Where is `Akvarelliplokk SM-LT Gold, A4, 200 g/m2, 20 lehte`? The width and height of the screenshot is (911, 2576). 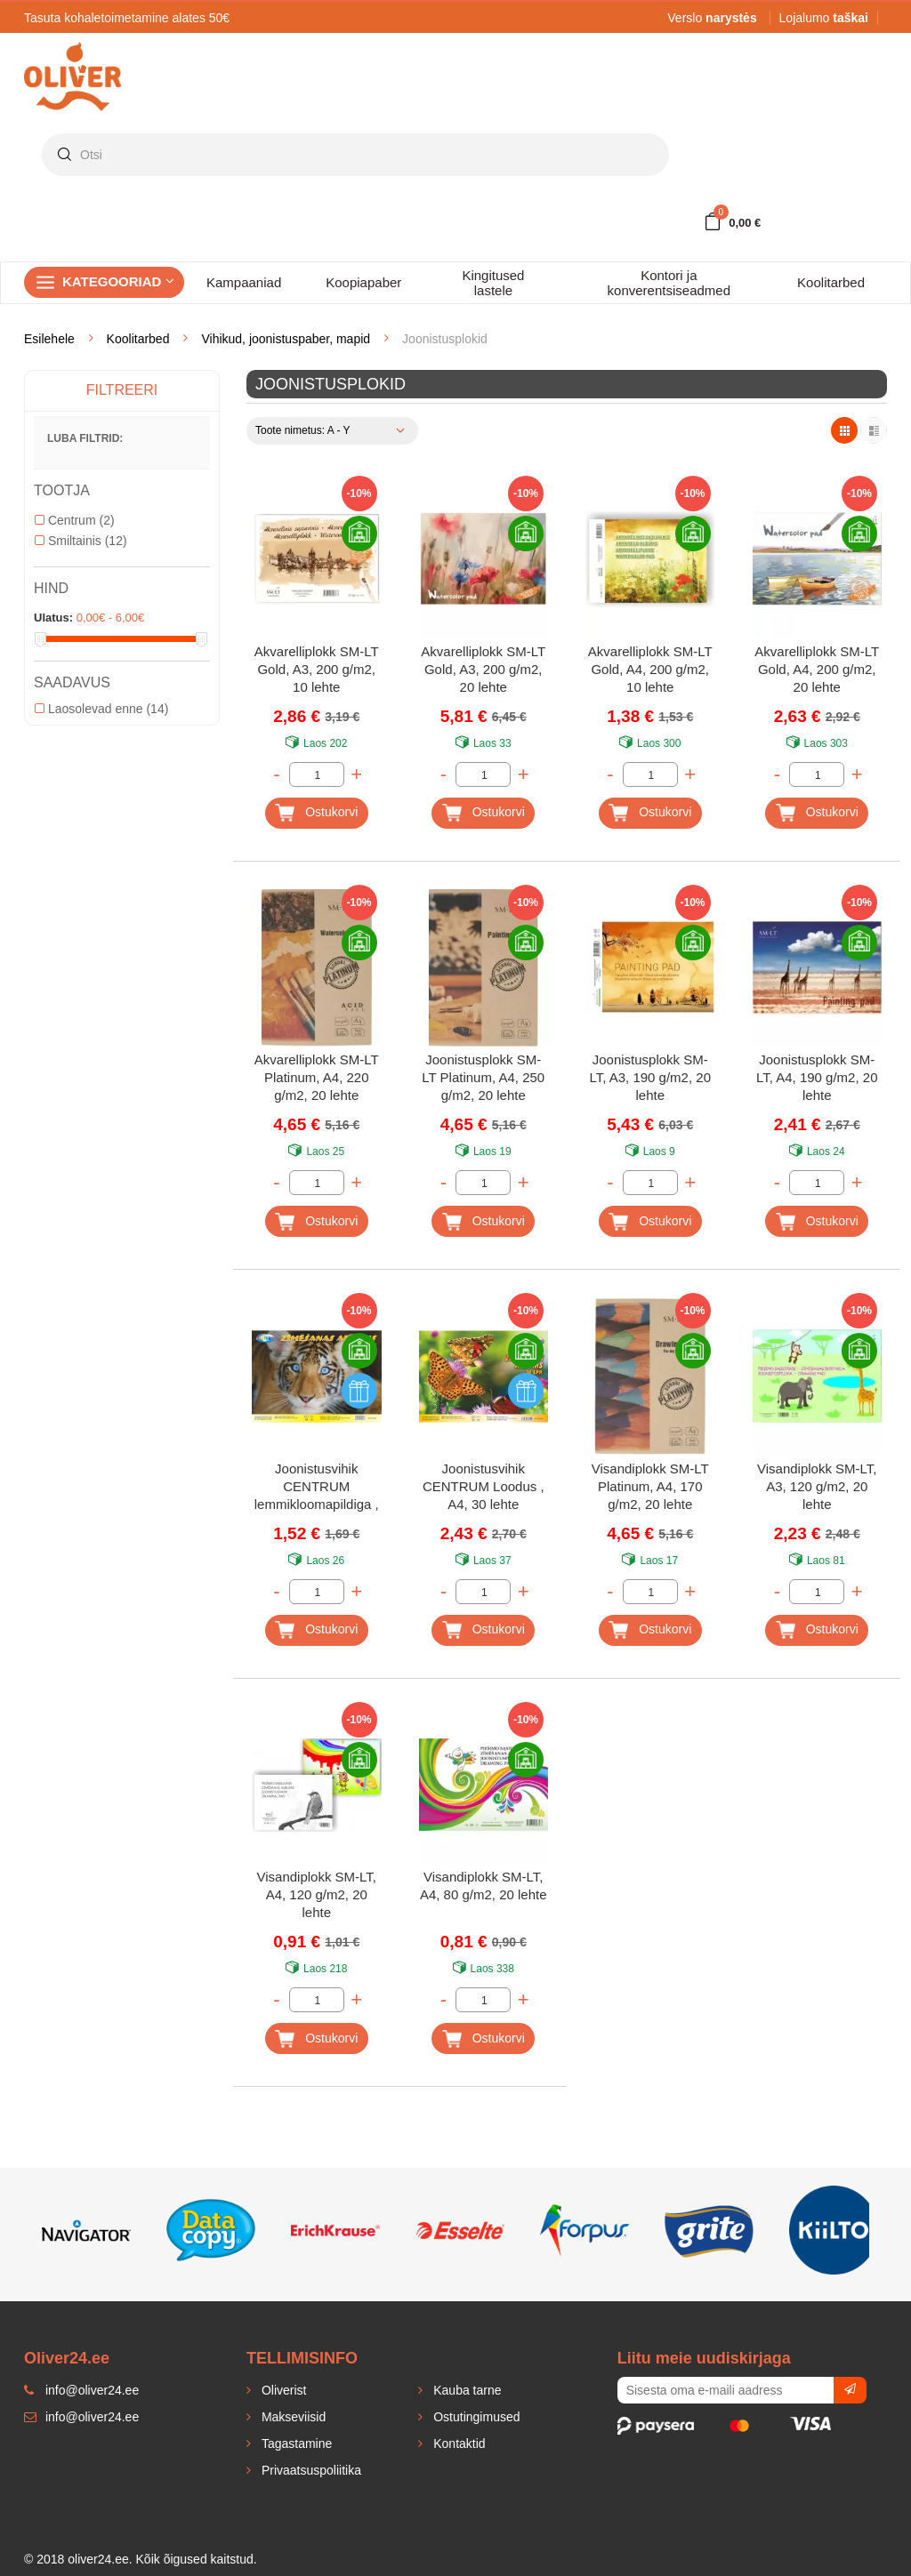 Akvarelliplokk SM-LT Gold, A4, 200 g/m2, 20 lehte is located at coordinates (816, 669).